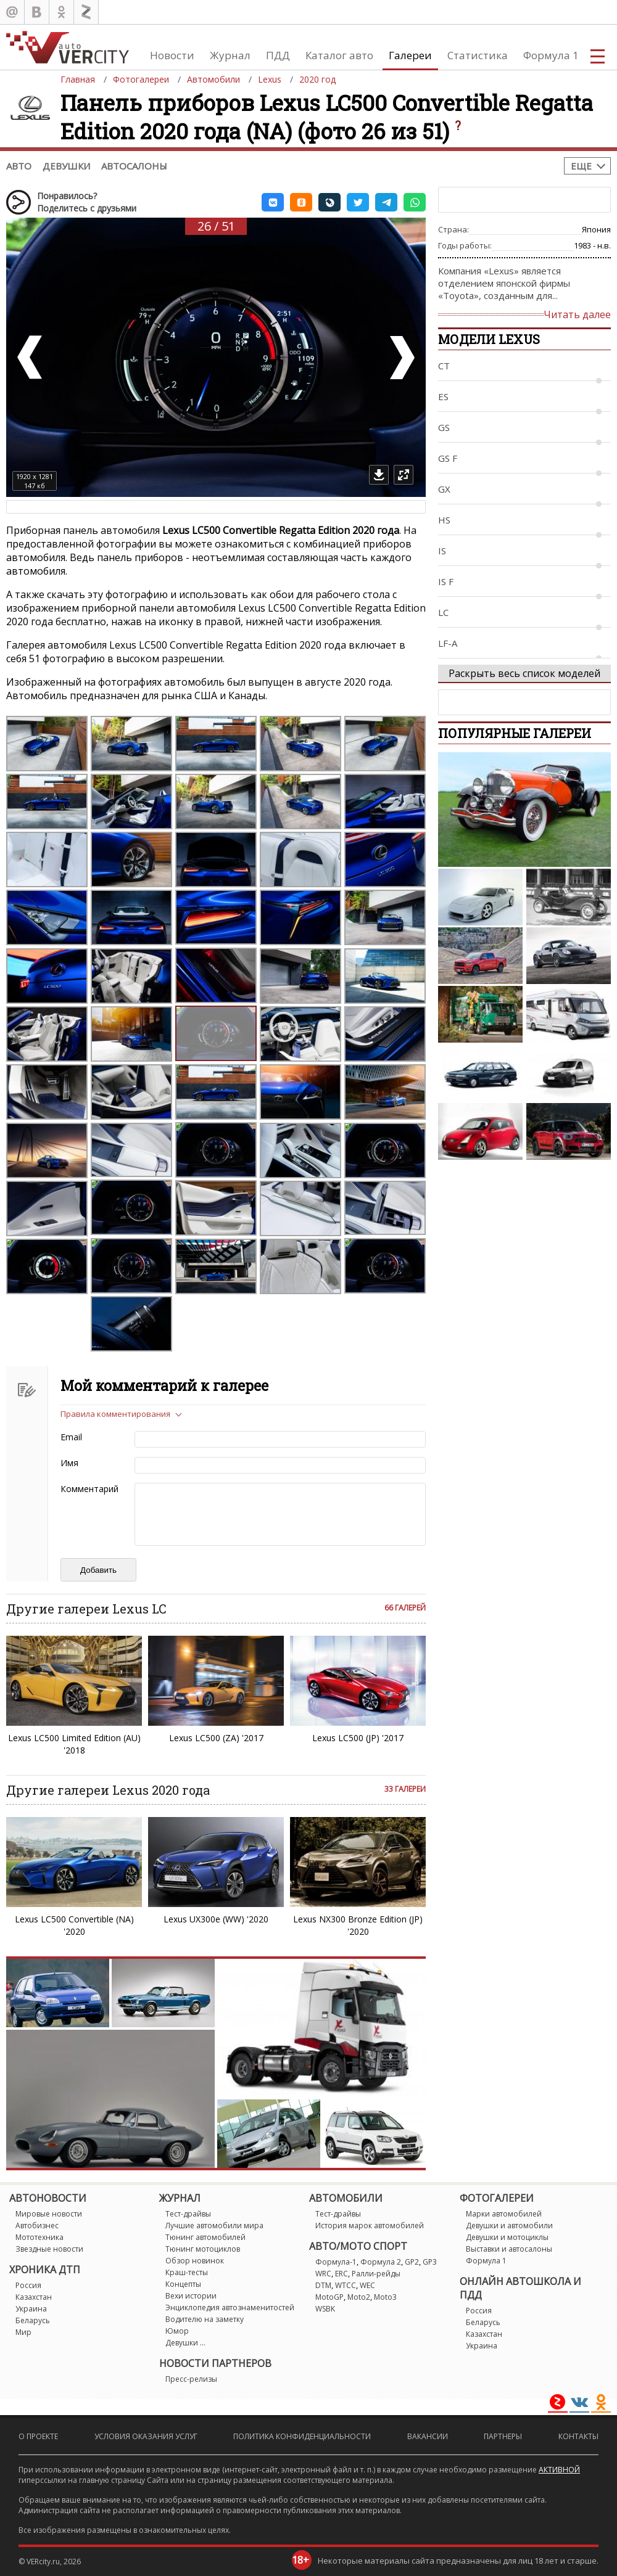 This screenshot has width=617, height=2576. I want to click on Автосалоны, so click(134, 166).